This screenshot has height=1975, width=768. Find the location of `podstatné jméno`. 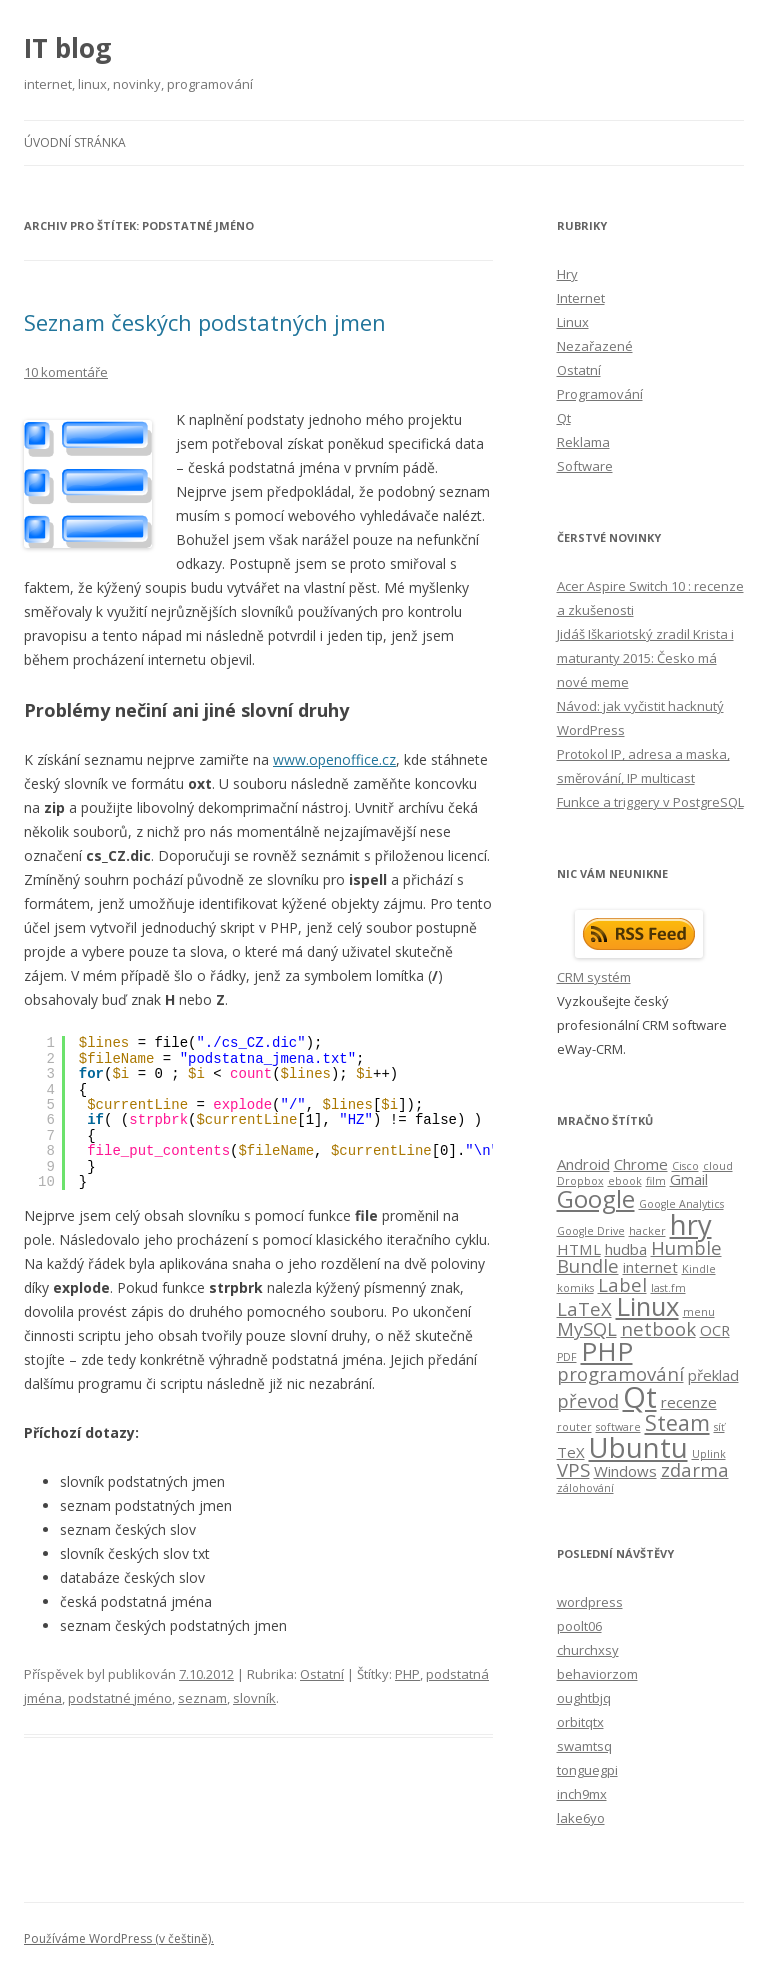

podstatné jméno is located at coordinates (120, 1698).